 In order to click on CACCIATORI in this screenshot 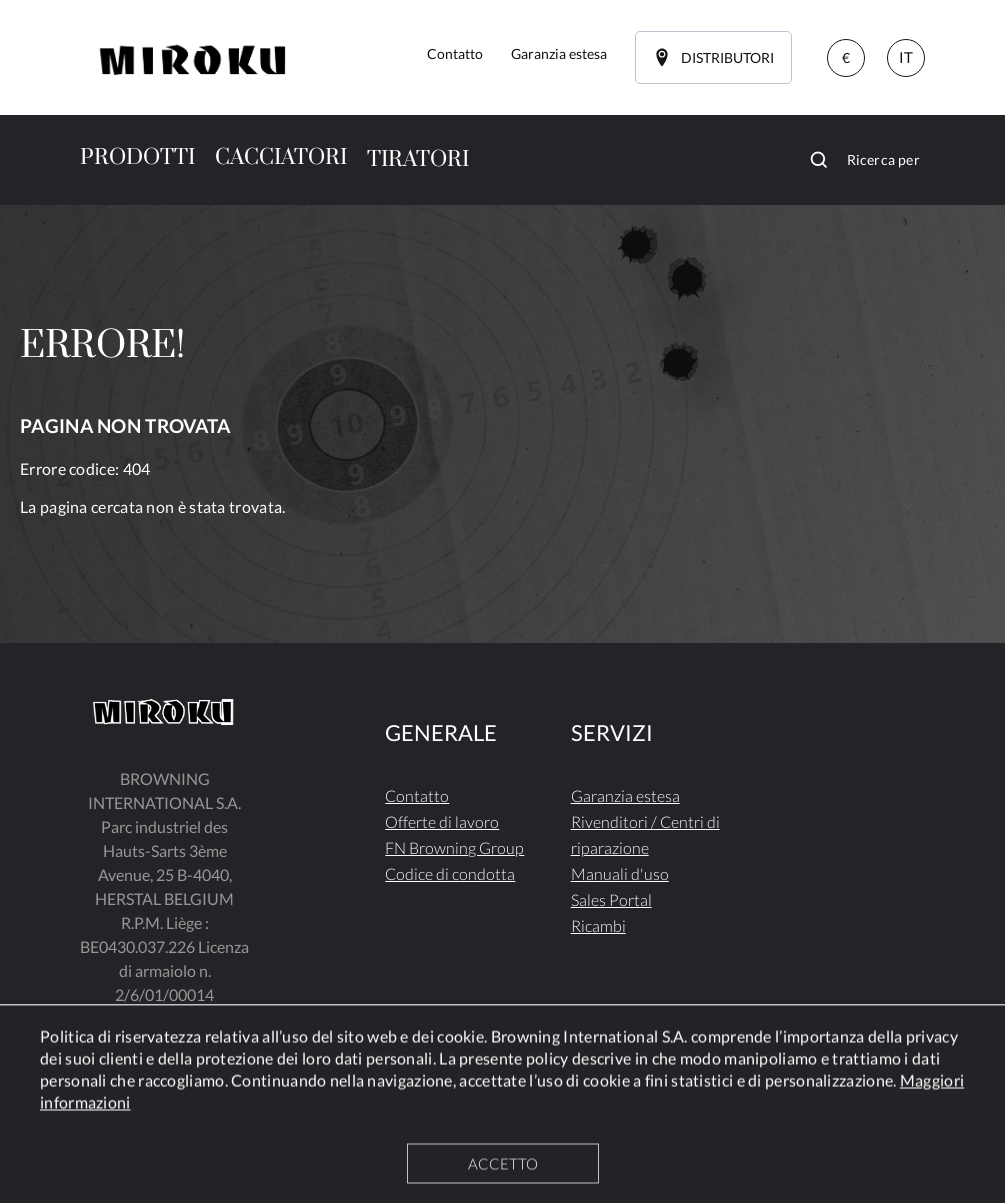, I will do `click(281, 157)`.